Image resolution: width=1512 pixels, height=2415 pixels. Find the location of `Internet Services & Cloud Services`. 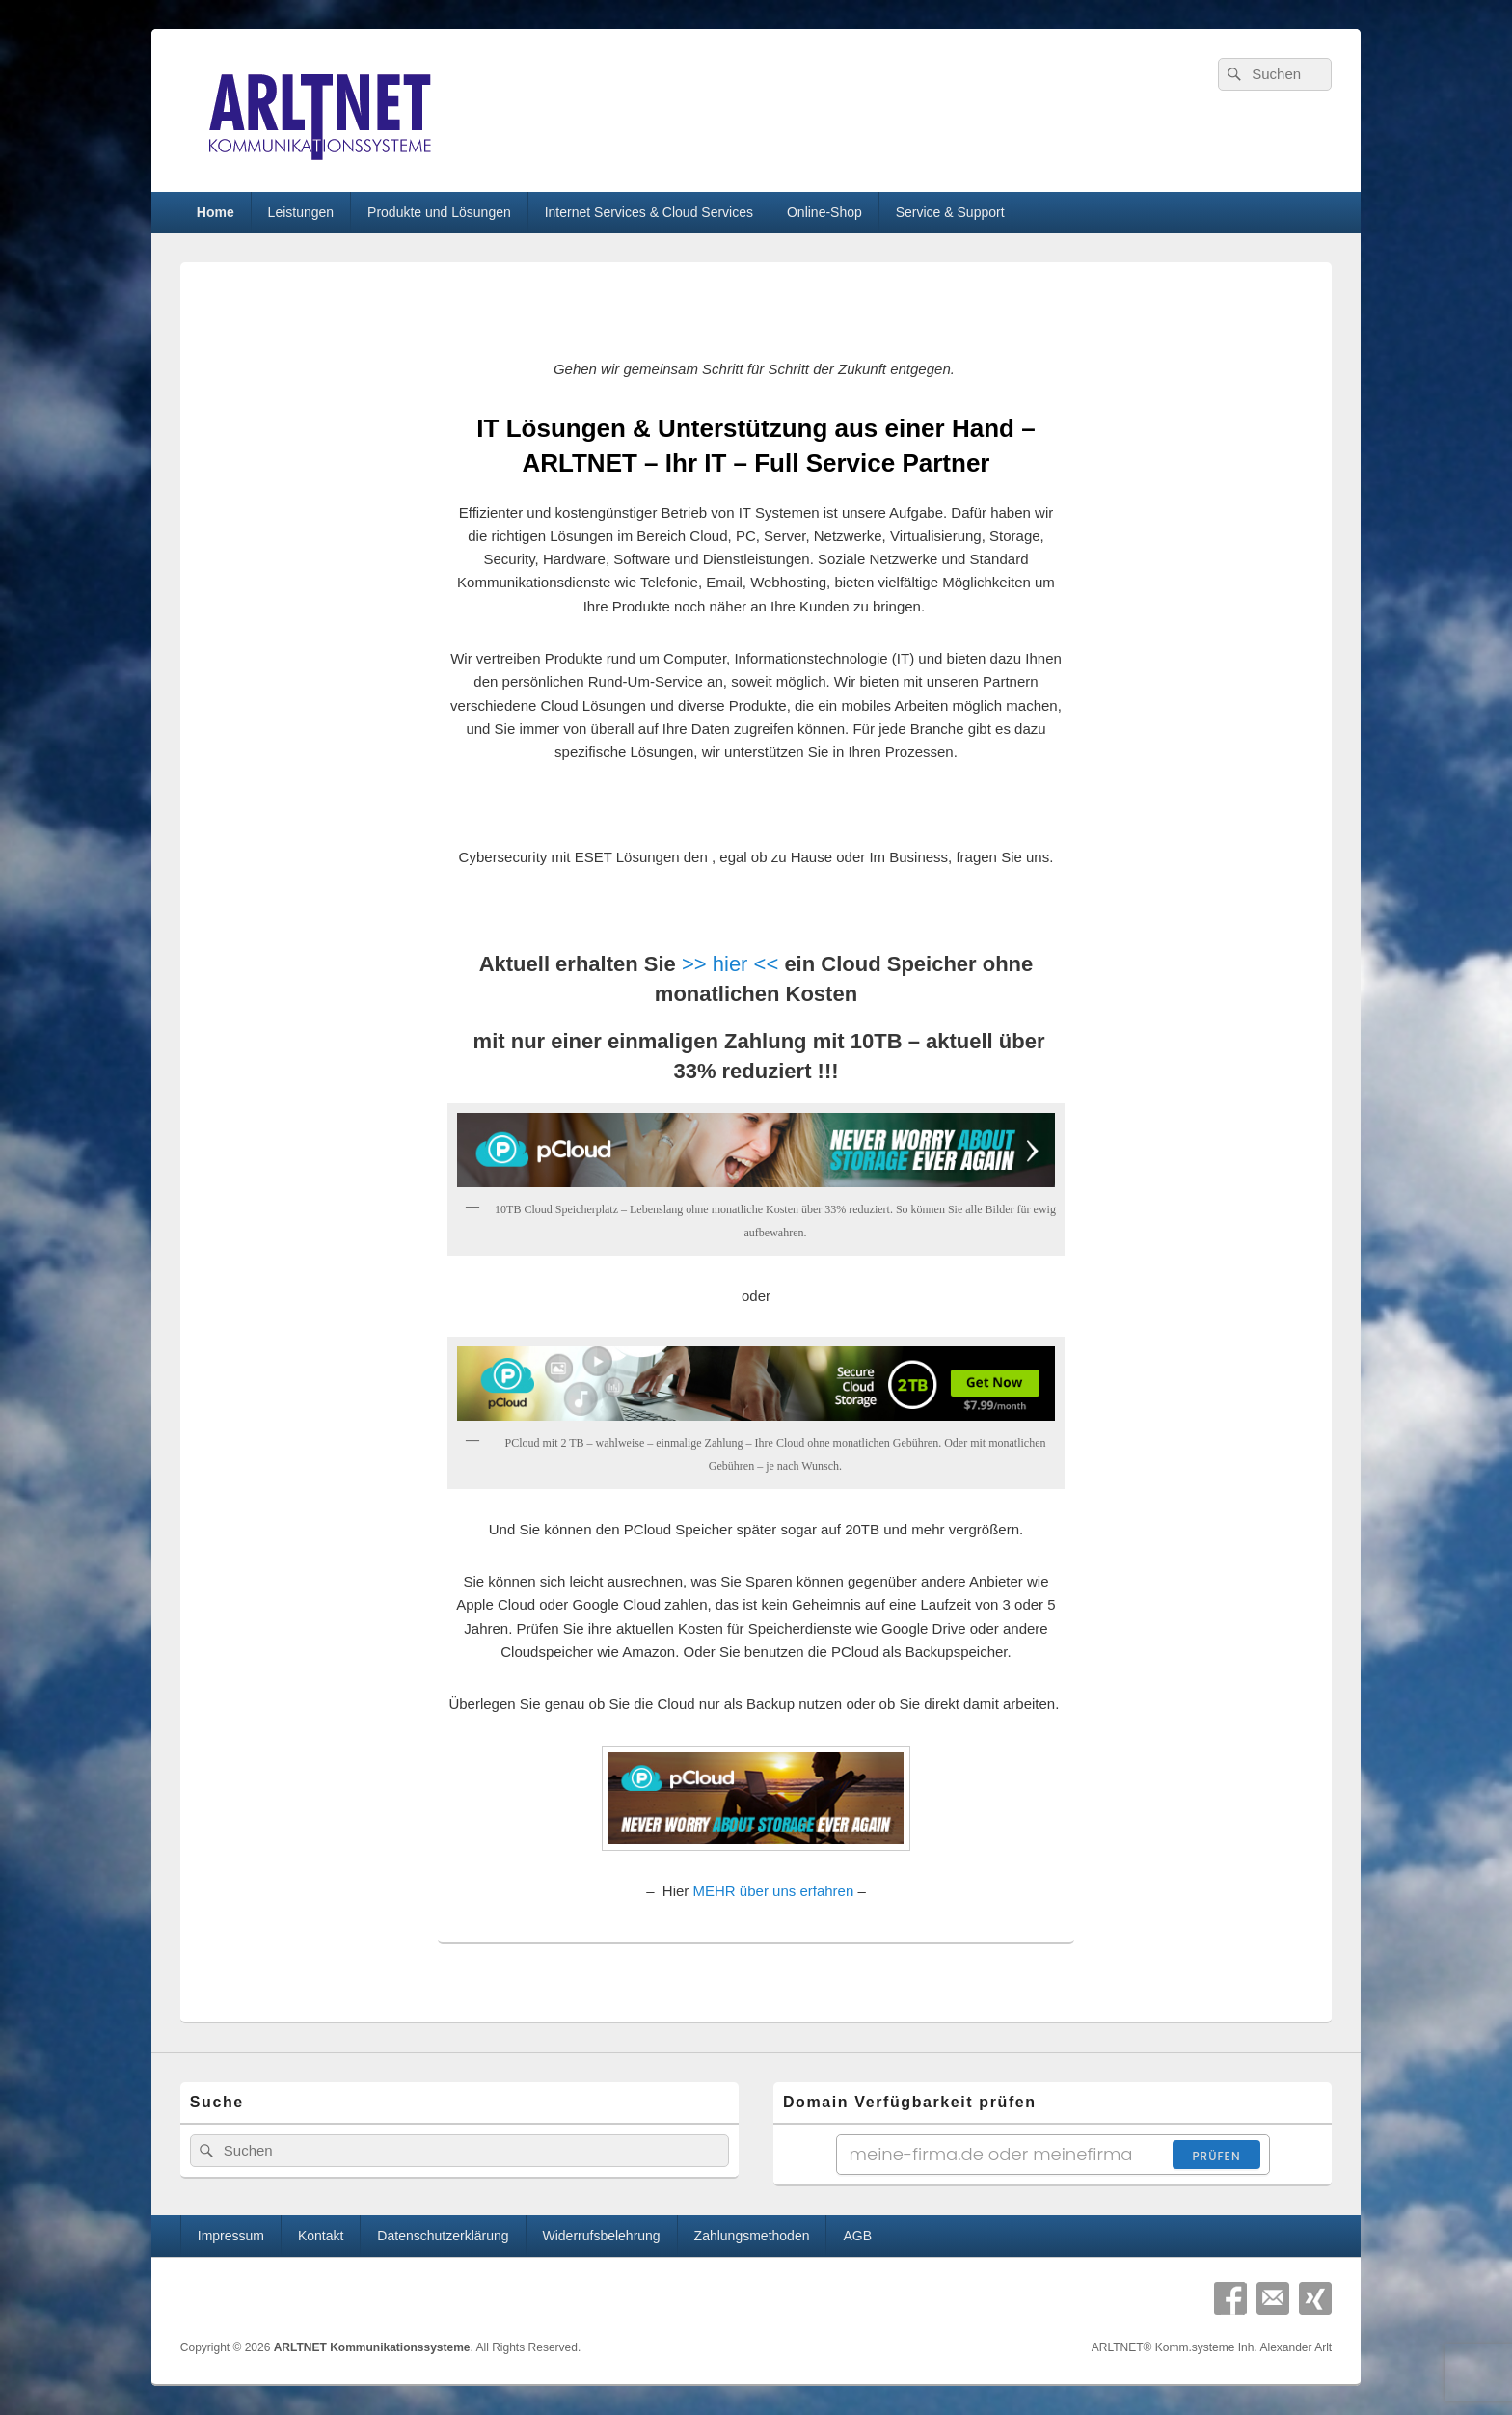

Internet Services & Cloud Services is located at coordinates (649, 212).